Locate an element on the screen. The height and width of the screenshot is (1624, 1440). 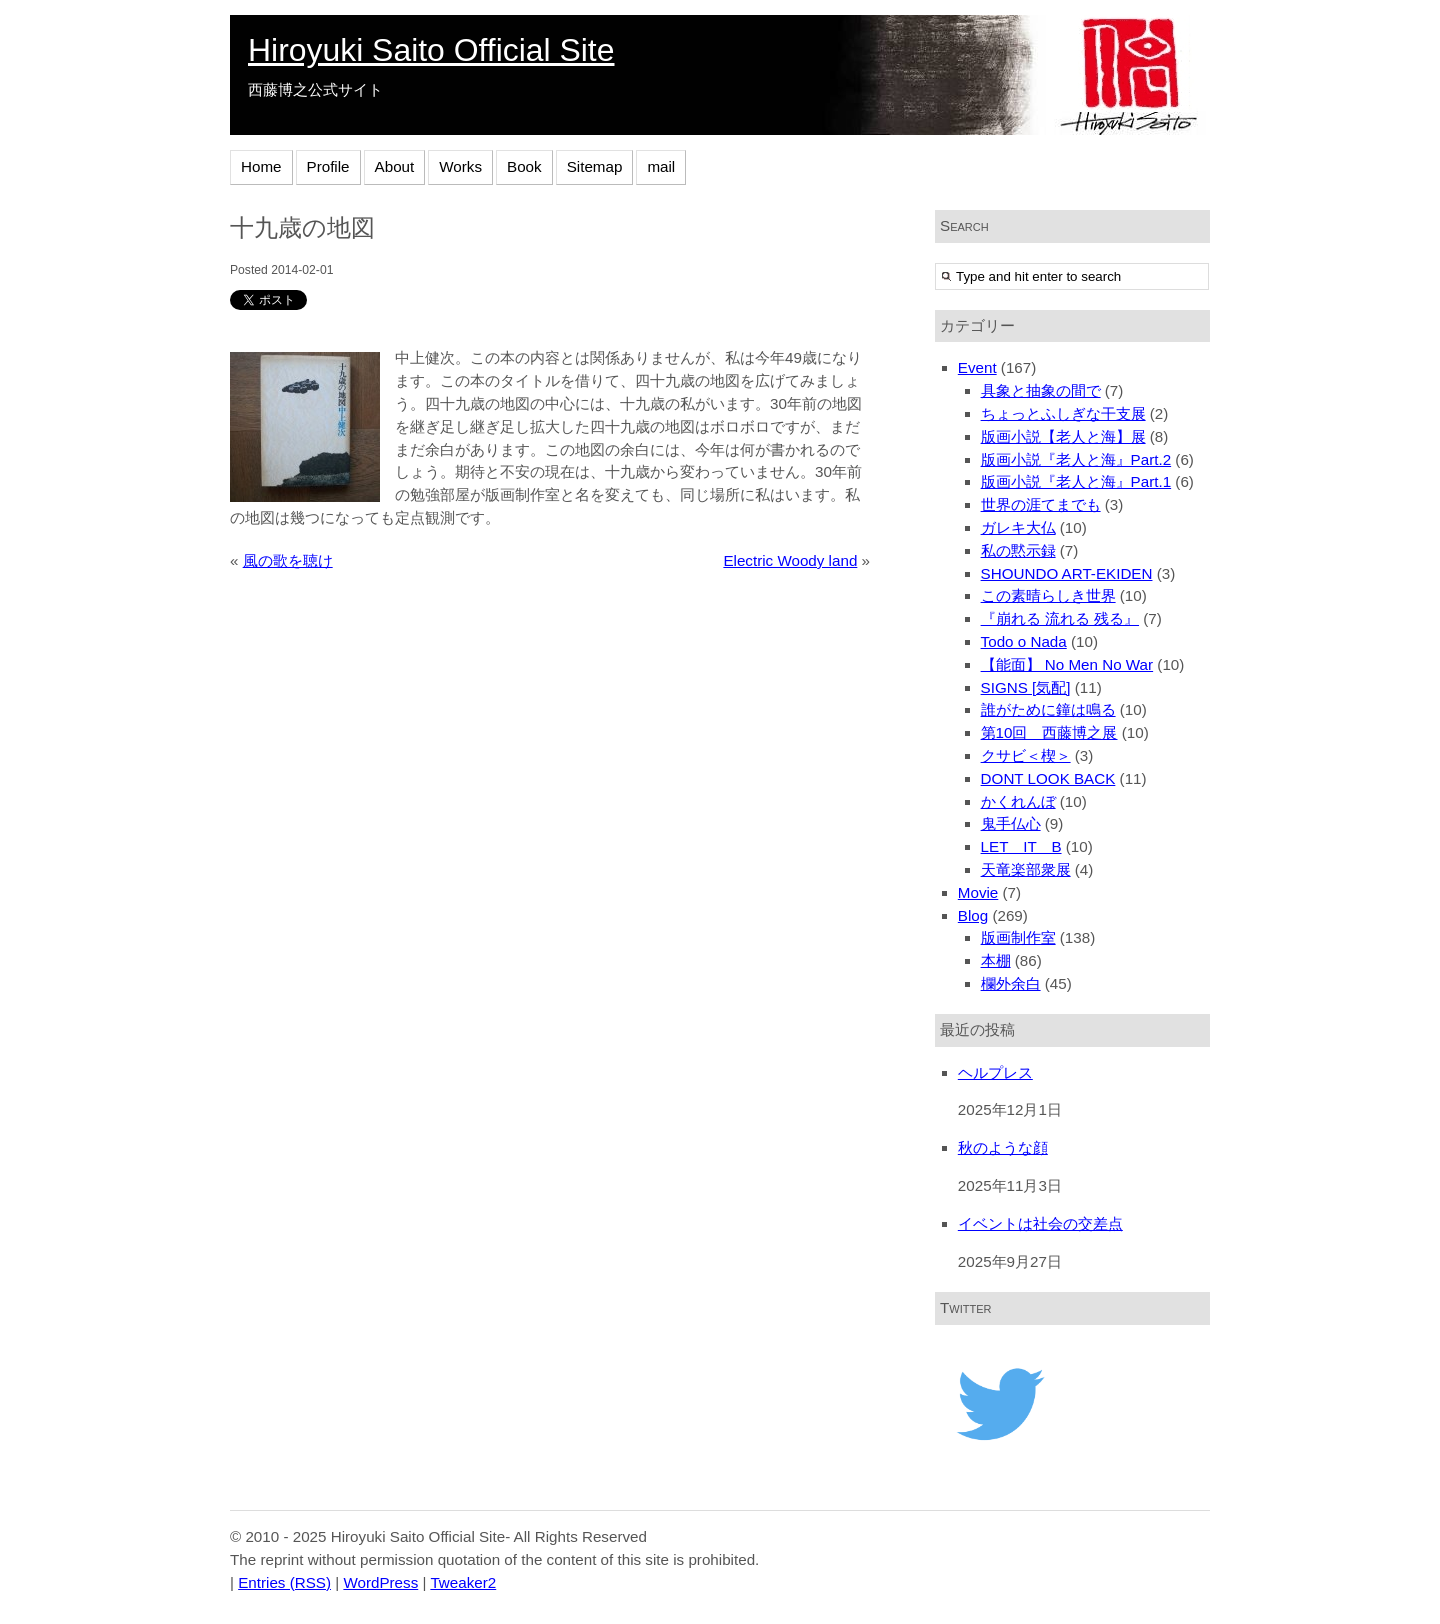
欄外余白 is located at coordinates (1011, 983).